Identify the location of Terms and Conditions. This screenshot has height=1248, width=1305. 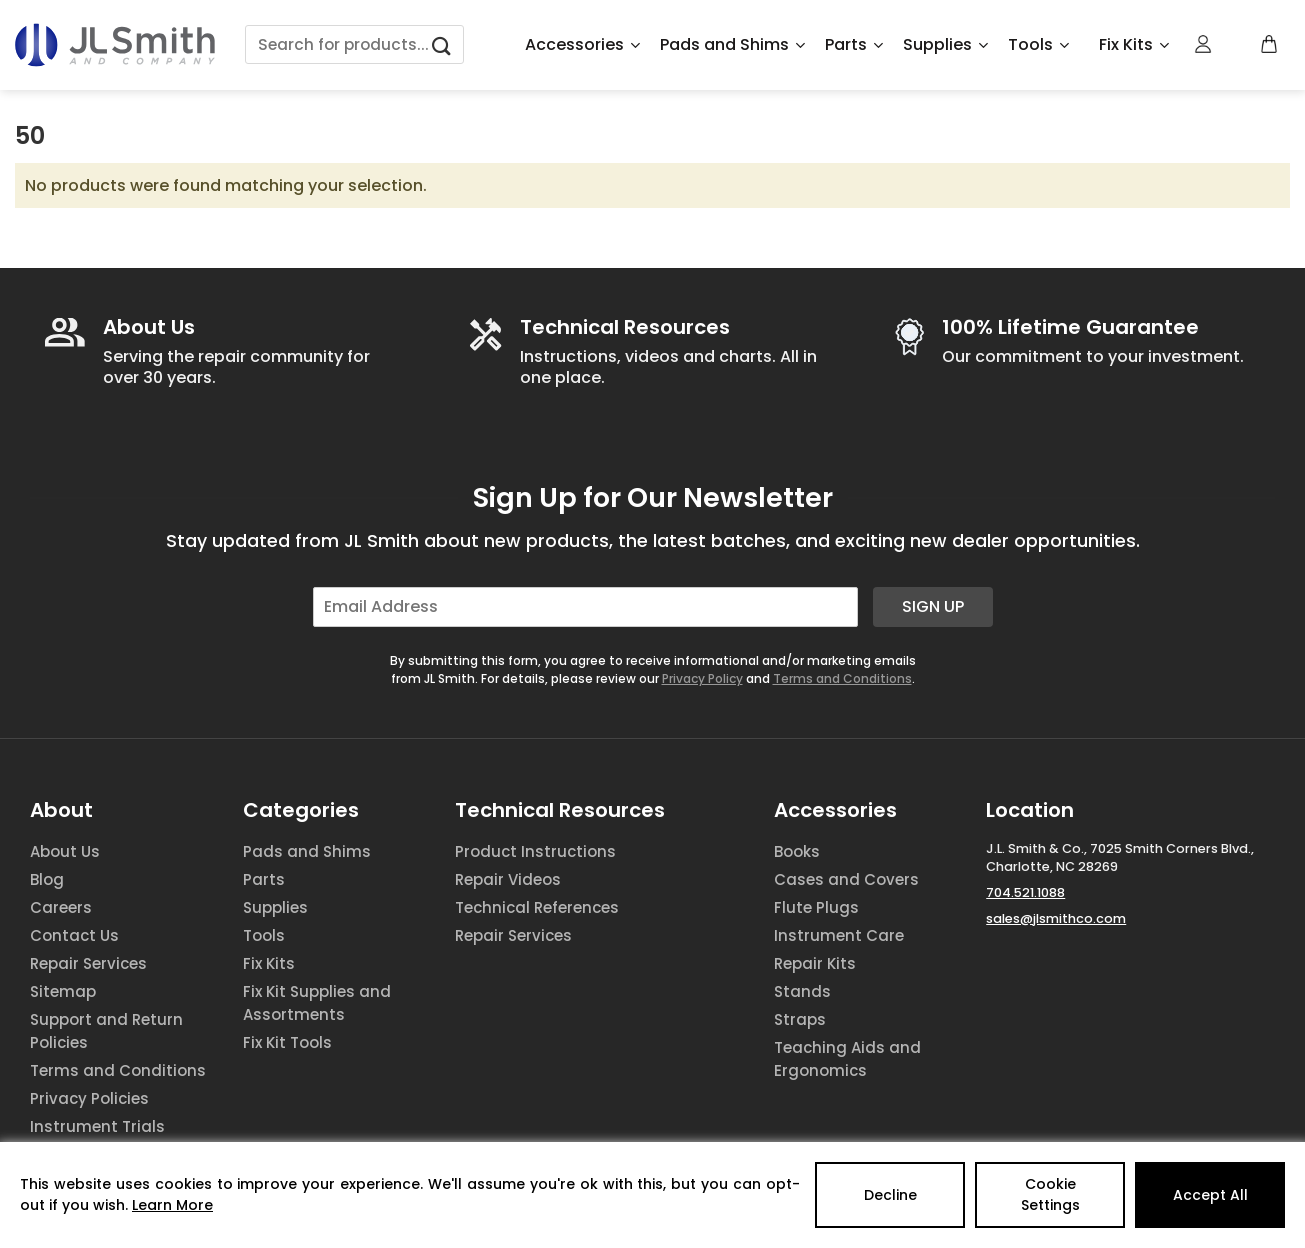
(842, 678).